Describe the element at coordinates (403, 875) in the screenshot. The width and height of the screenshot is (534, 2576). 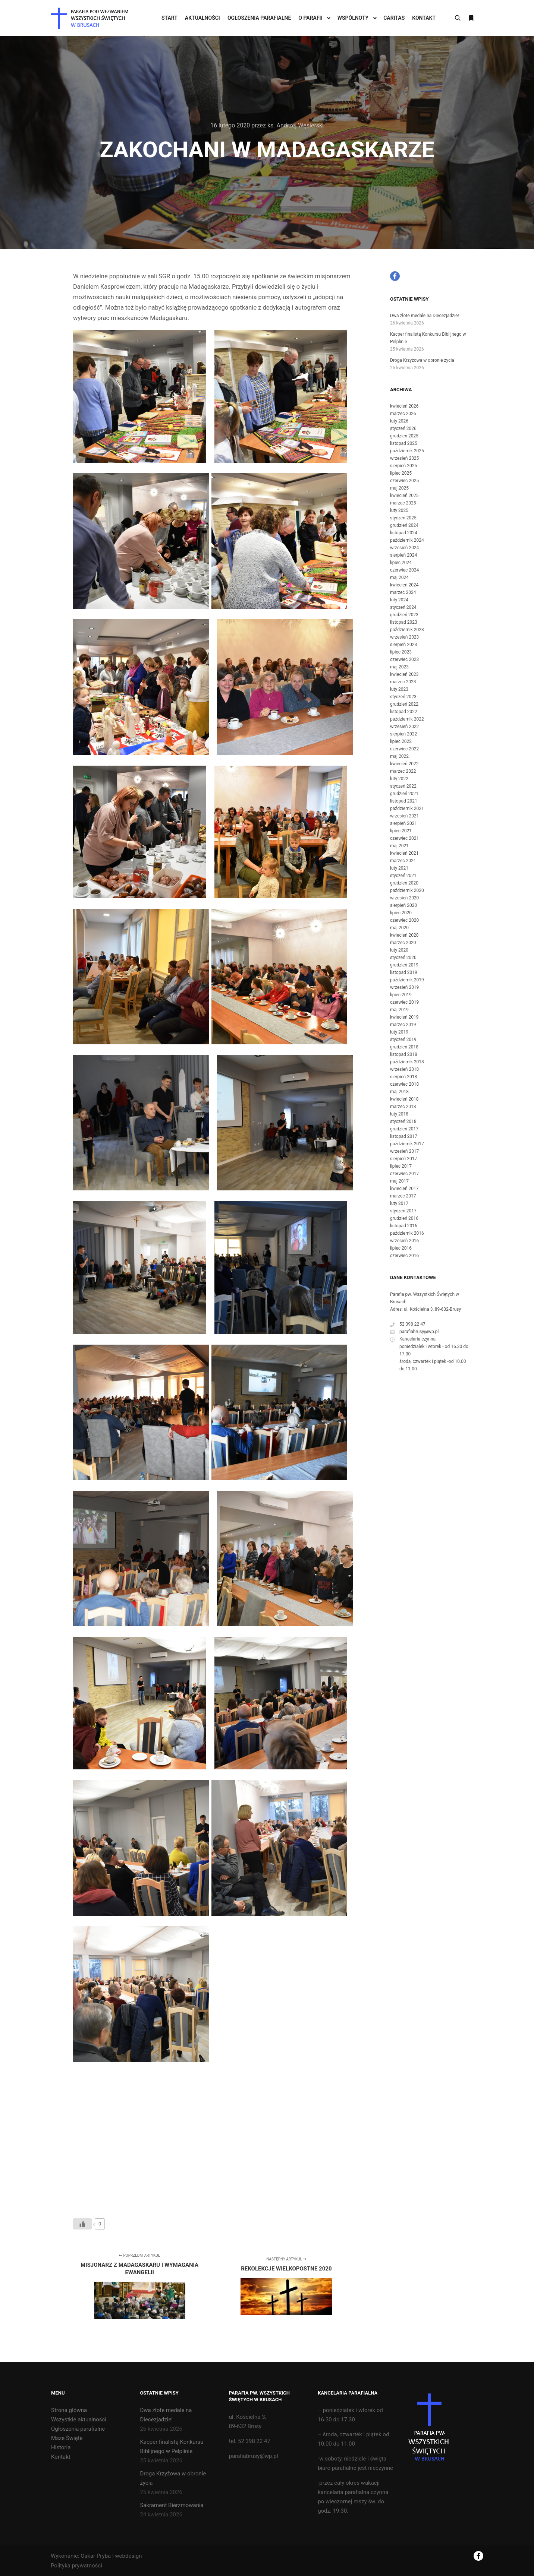
I see `styczeń 2021` at that location.